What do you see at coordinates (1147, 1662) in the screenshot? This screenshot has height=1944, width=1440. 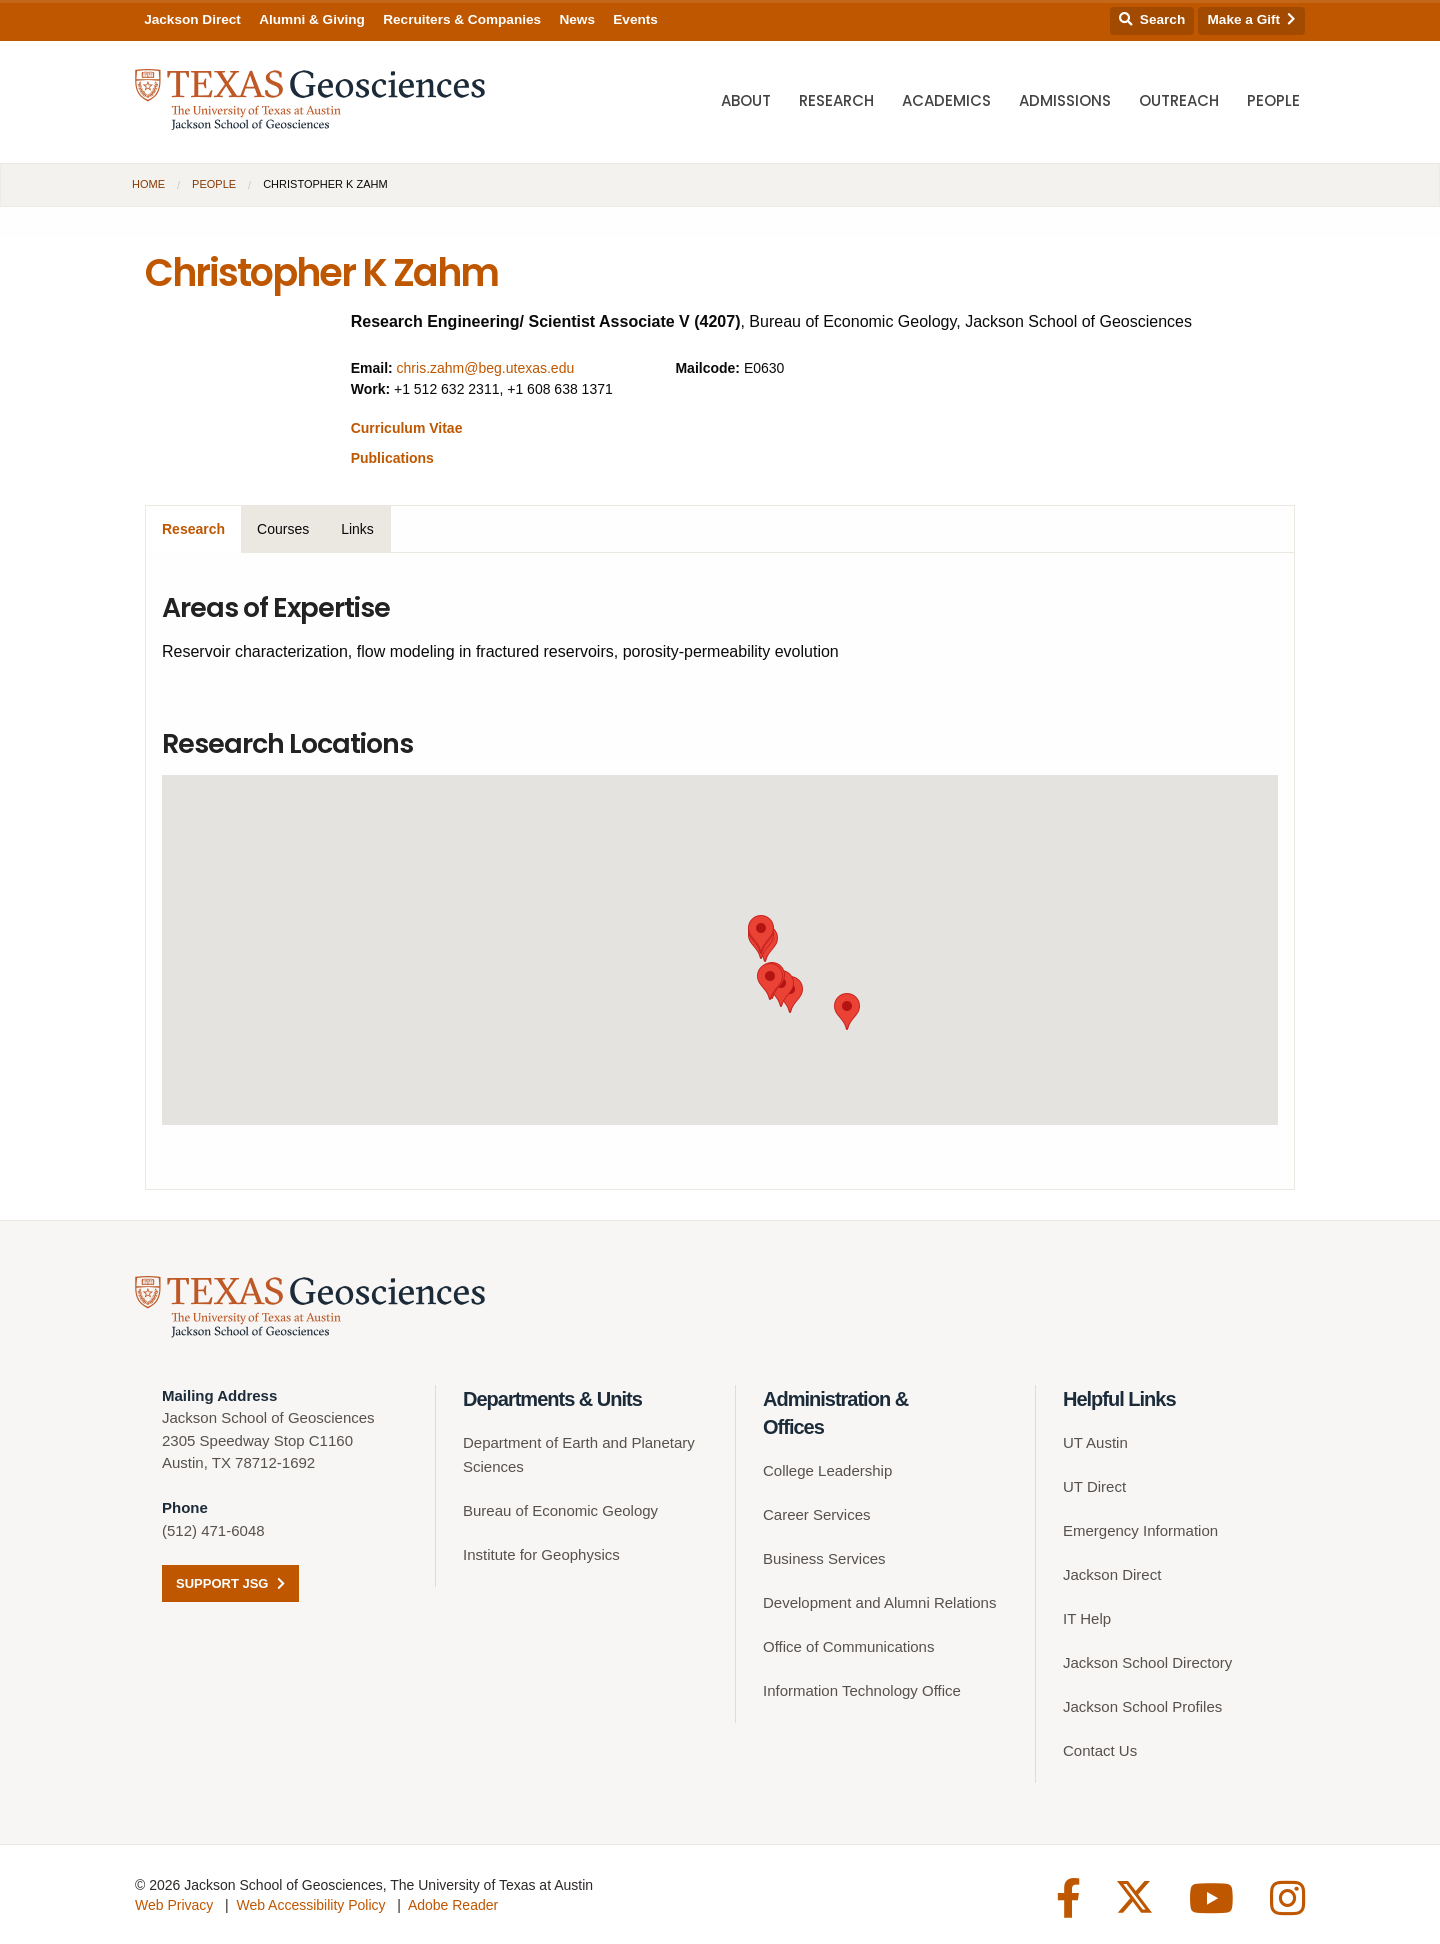 I see `Jackson School Directory` at bounding box center [1147, 1662].